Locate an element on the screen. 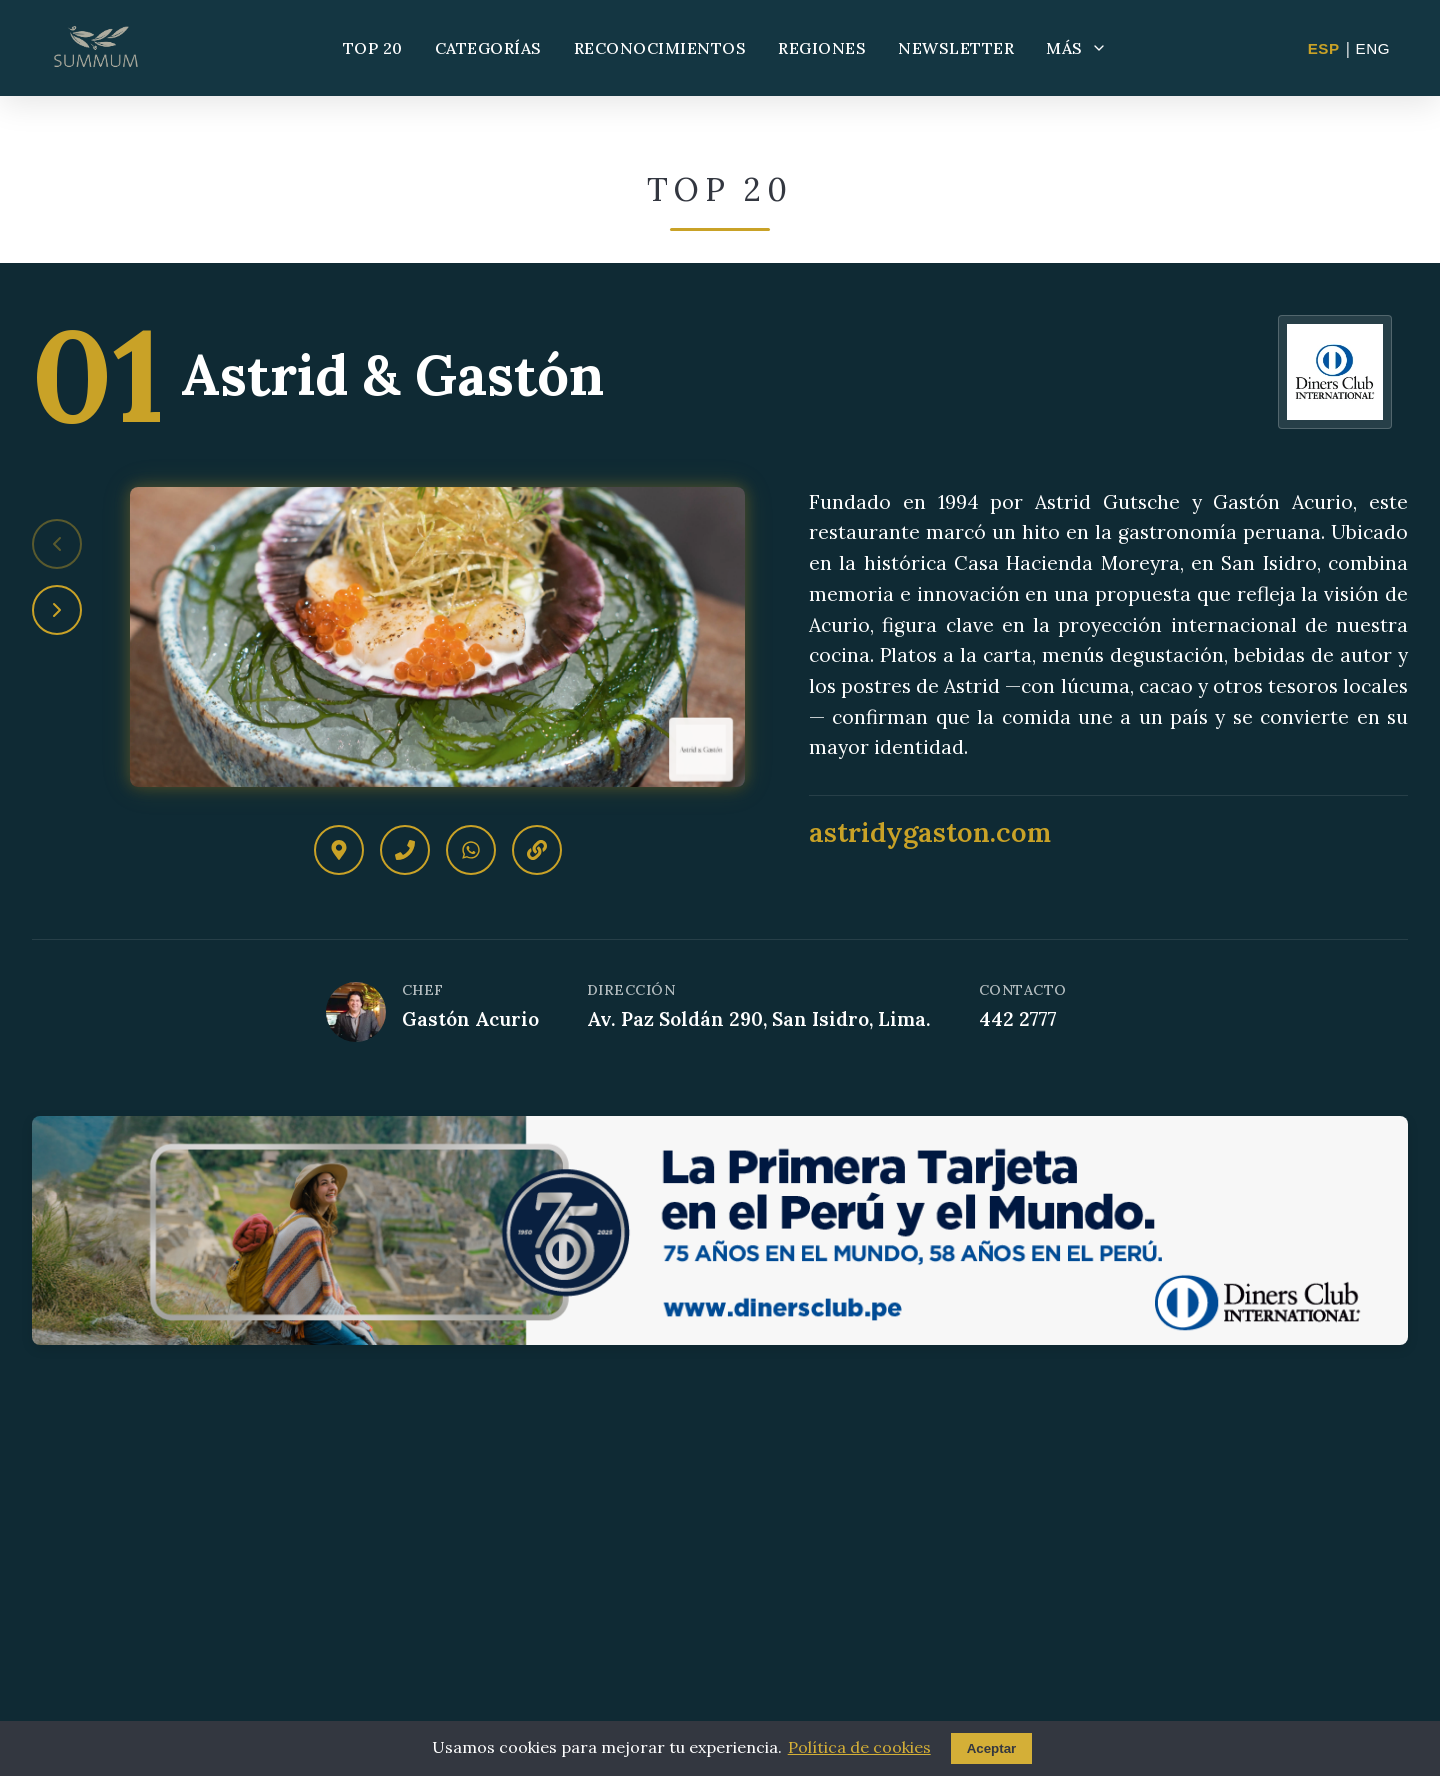  MÁS [Más opciones] is located at coordinates (1076, 48).